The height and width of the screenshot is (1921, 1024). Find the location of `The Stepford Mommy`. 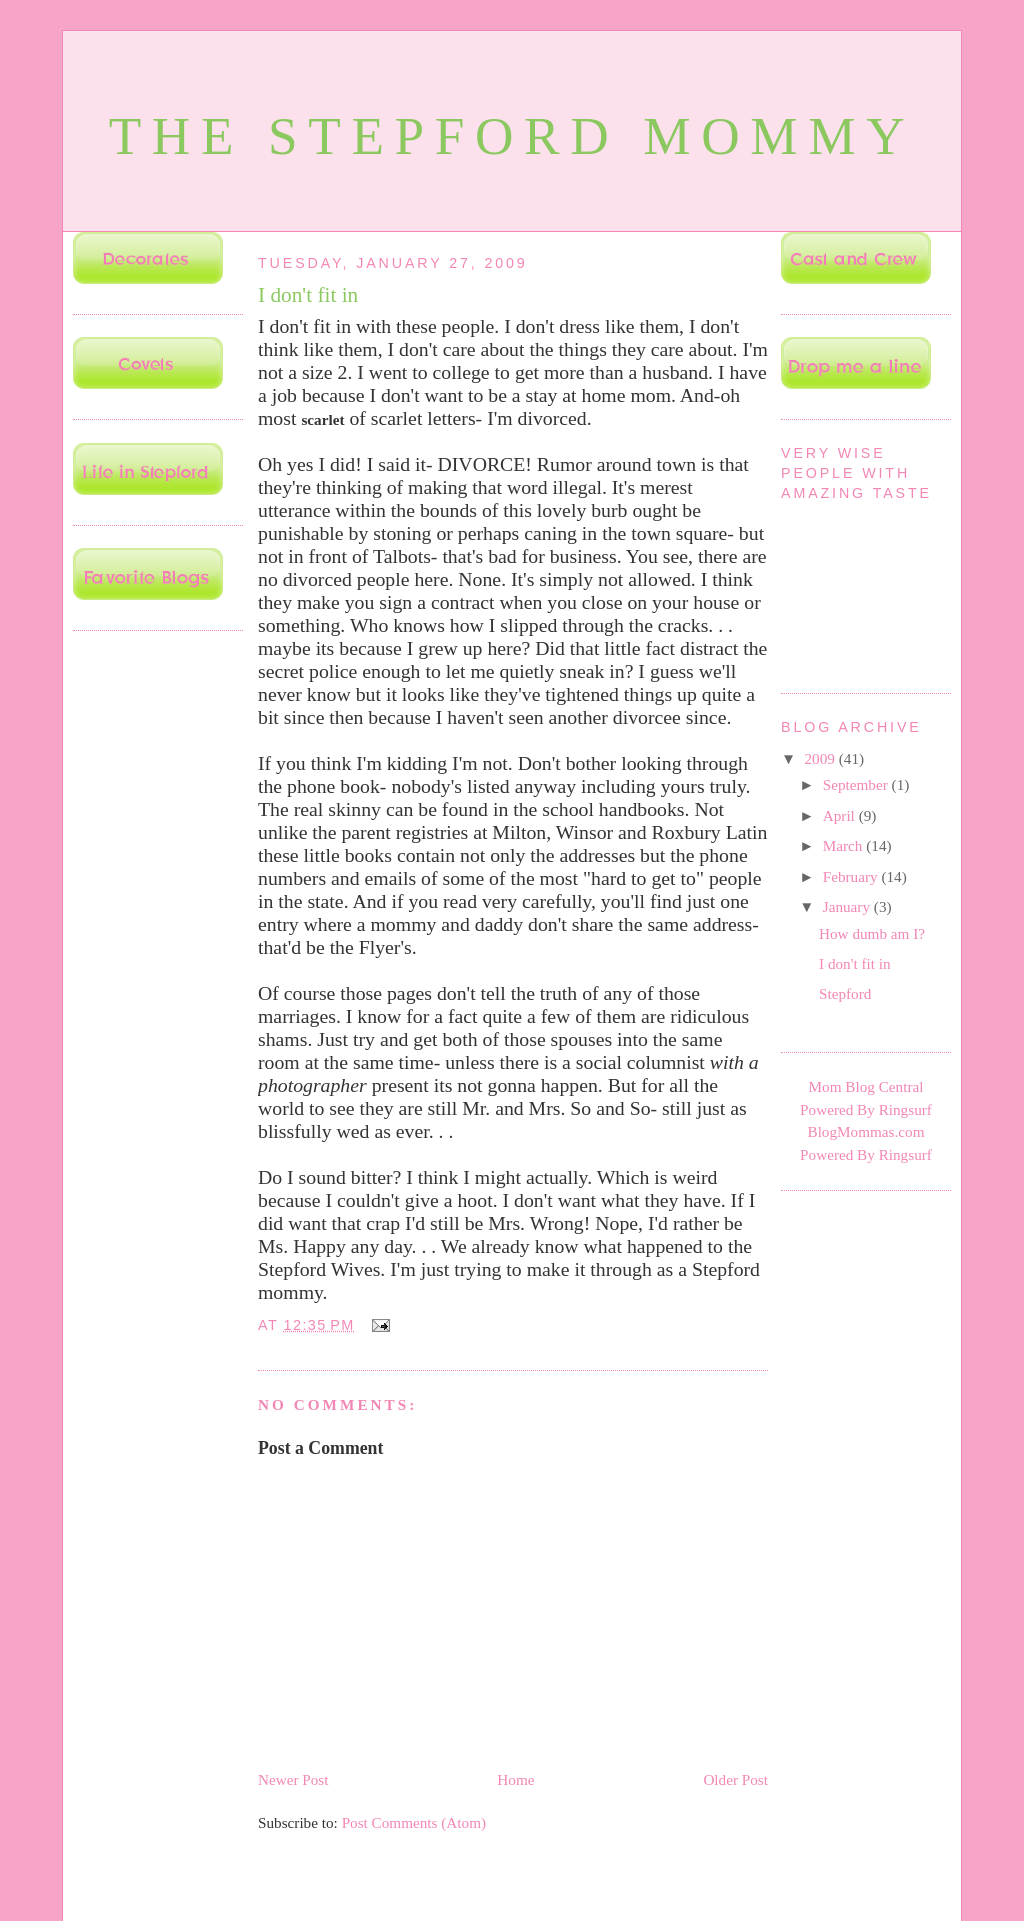

The Stepford Mommy is located at coordinates (512, 136).